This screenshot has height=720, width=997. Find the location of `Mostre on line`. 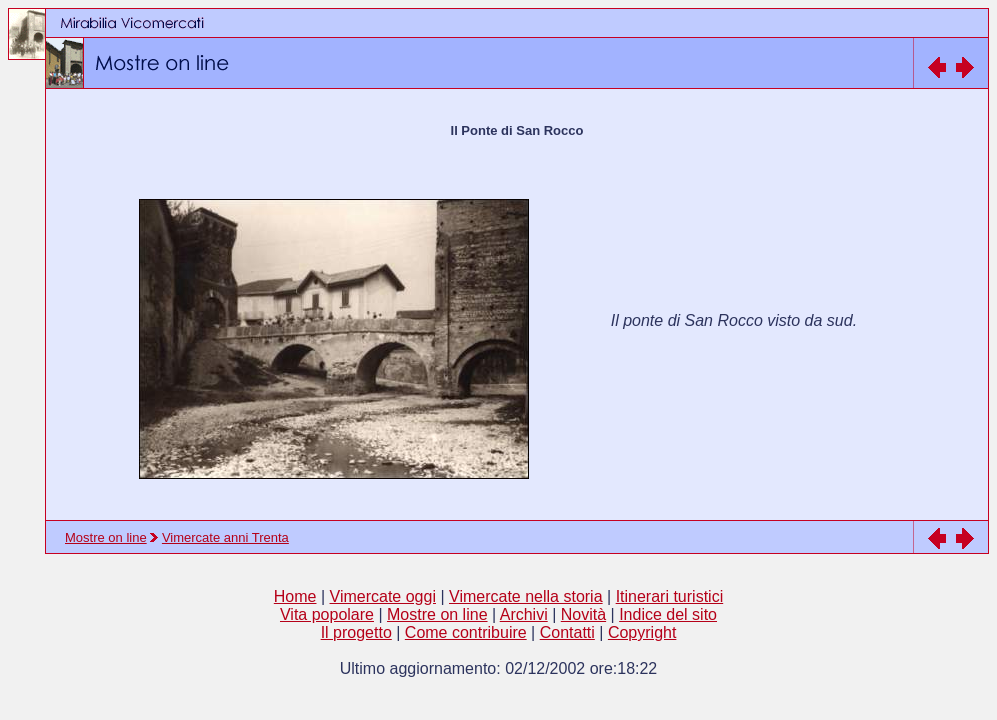

Mostre on line is located at coordinates (106, 537).